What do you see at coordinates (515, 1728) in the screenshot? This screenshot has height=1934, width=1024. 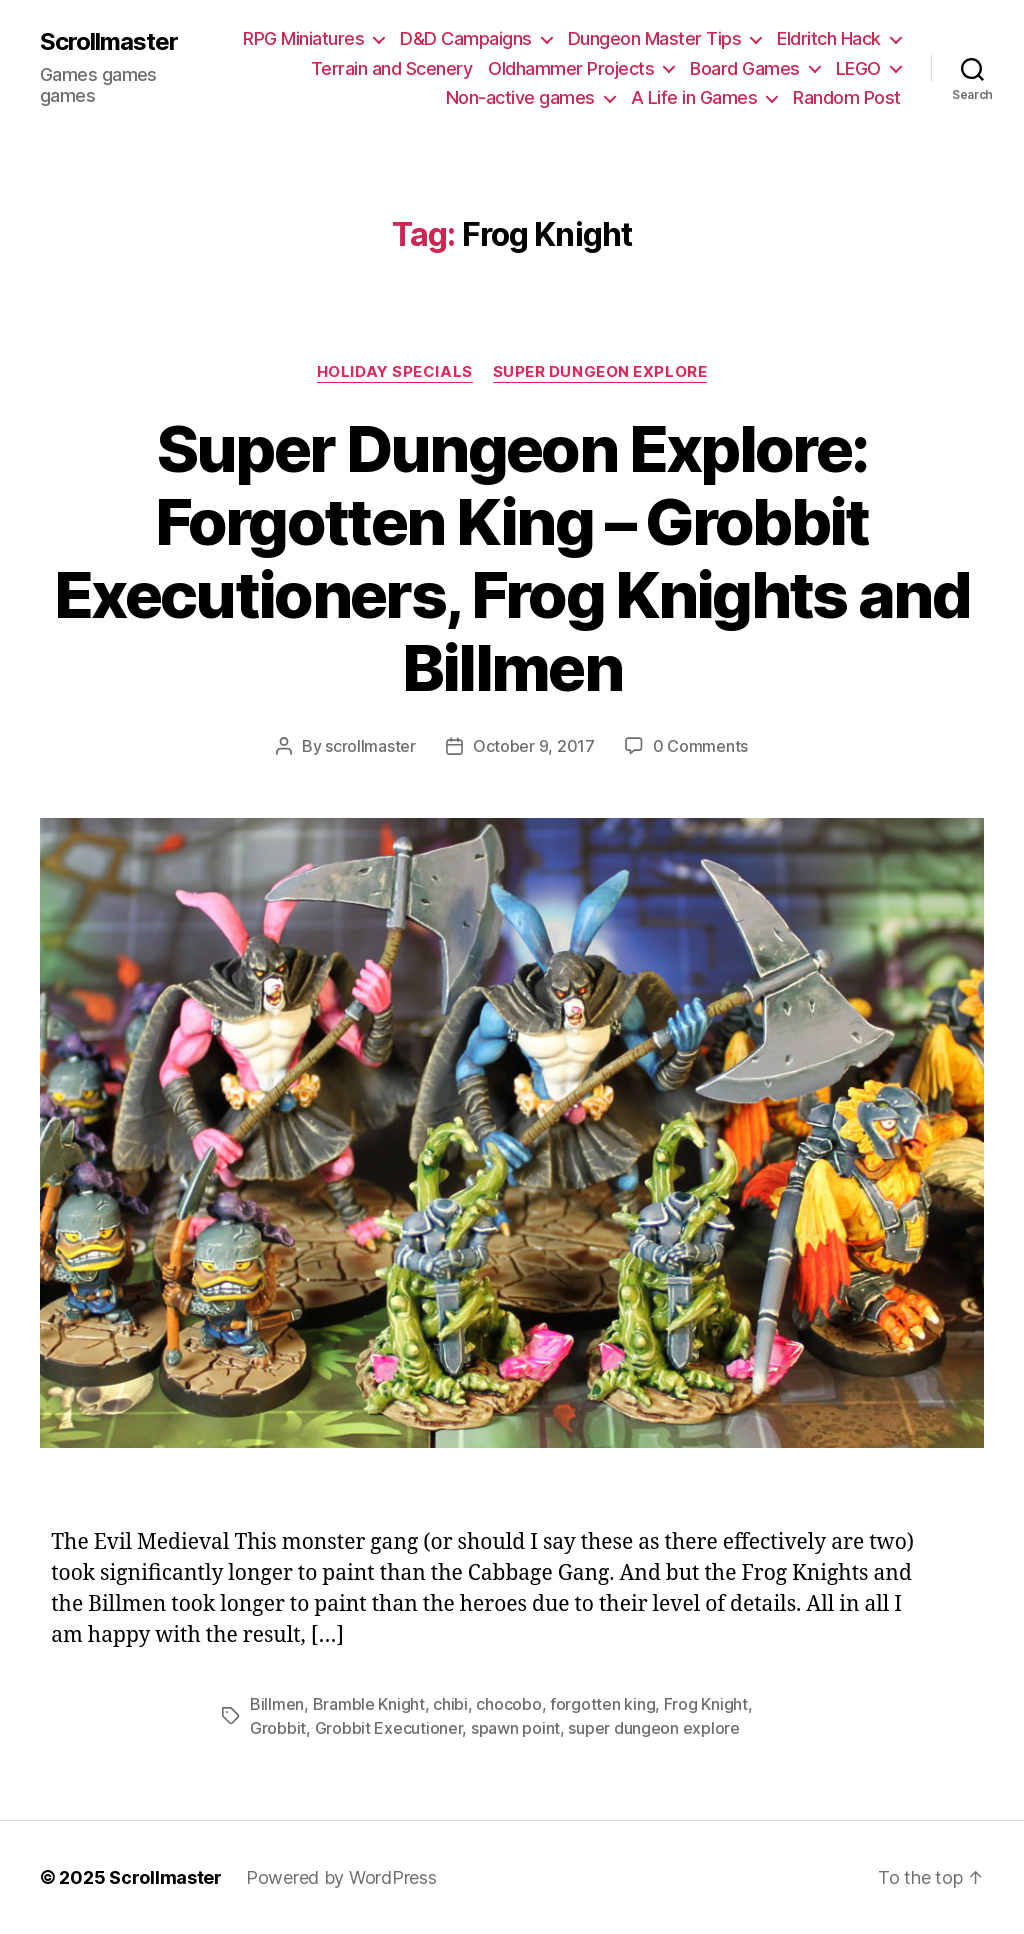 I see `spawn point` at bounding box center [515, 1728].